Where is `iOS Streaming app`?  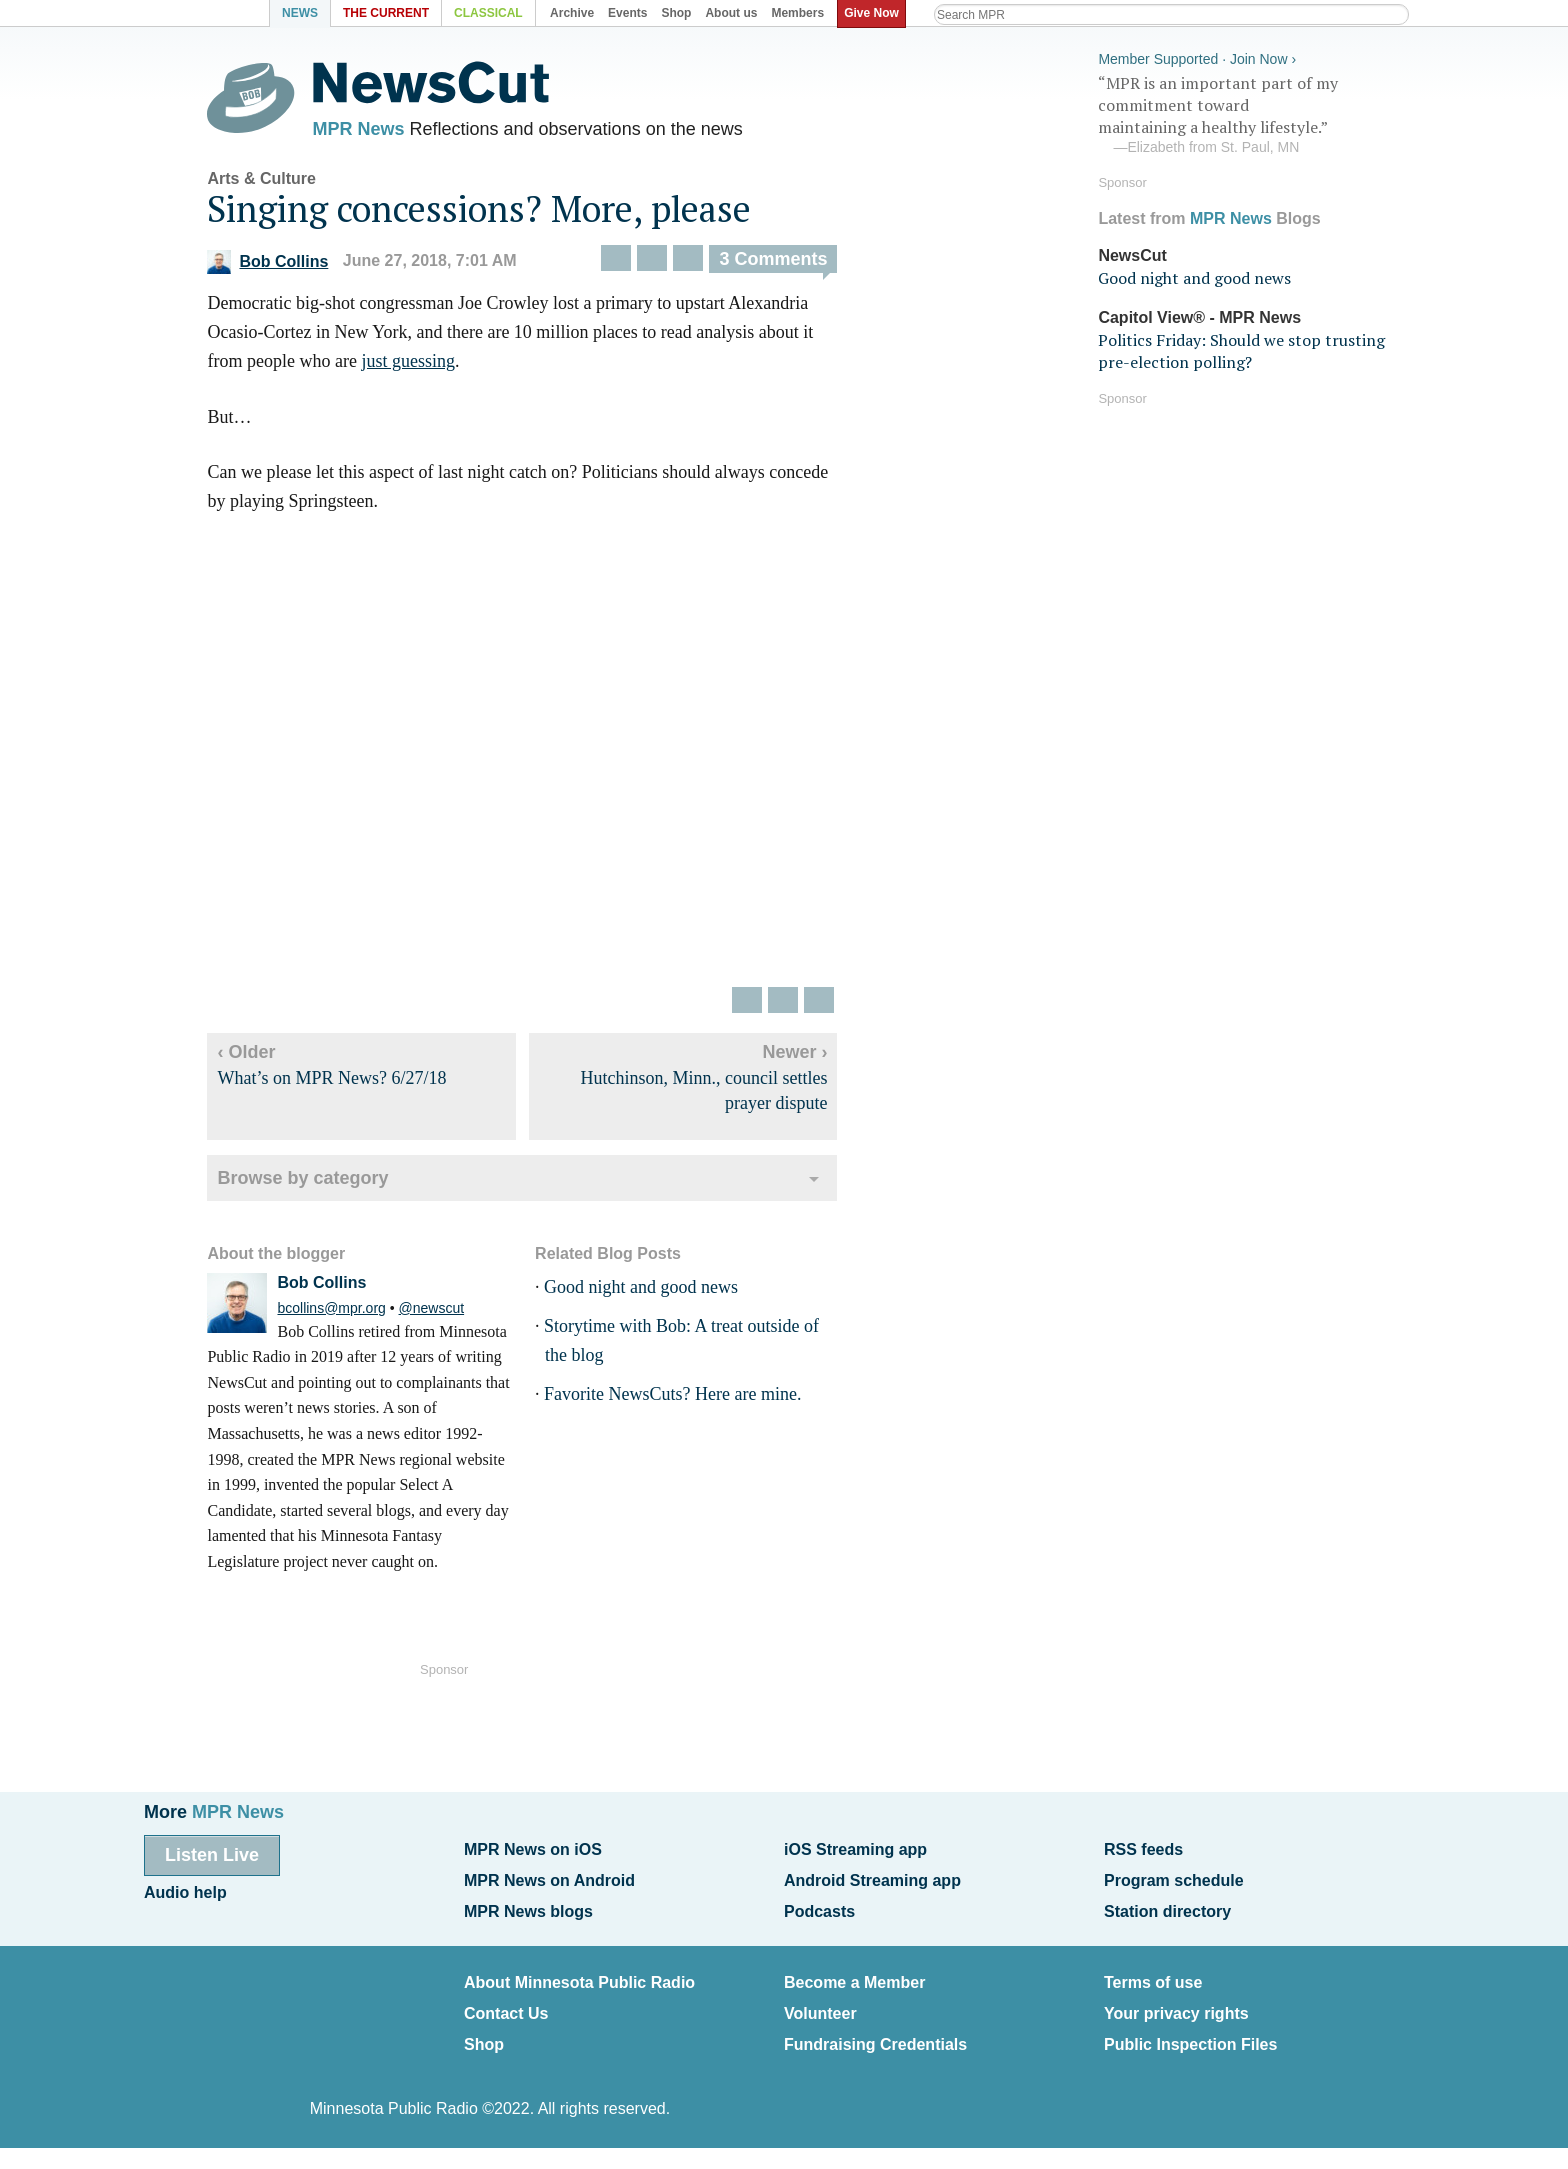 iOS Streaming app is located at coordinates (855, 1849).